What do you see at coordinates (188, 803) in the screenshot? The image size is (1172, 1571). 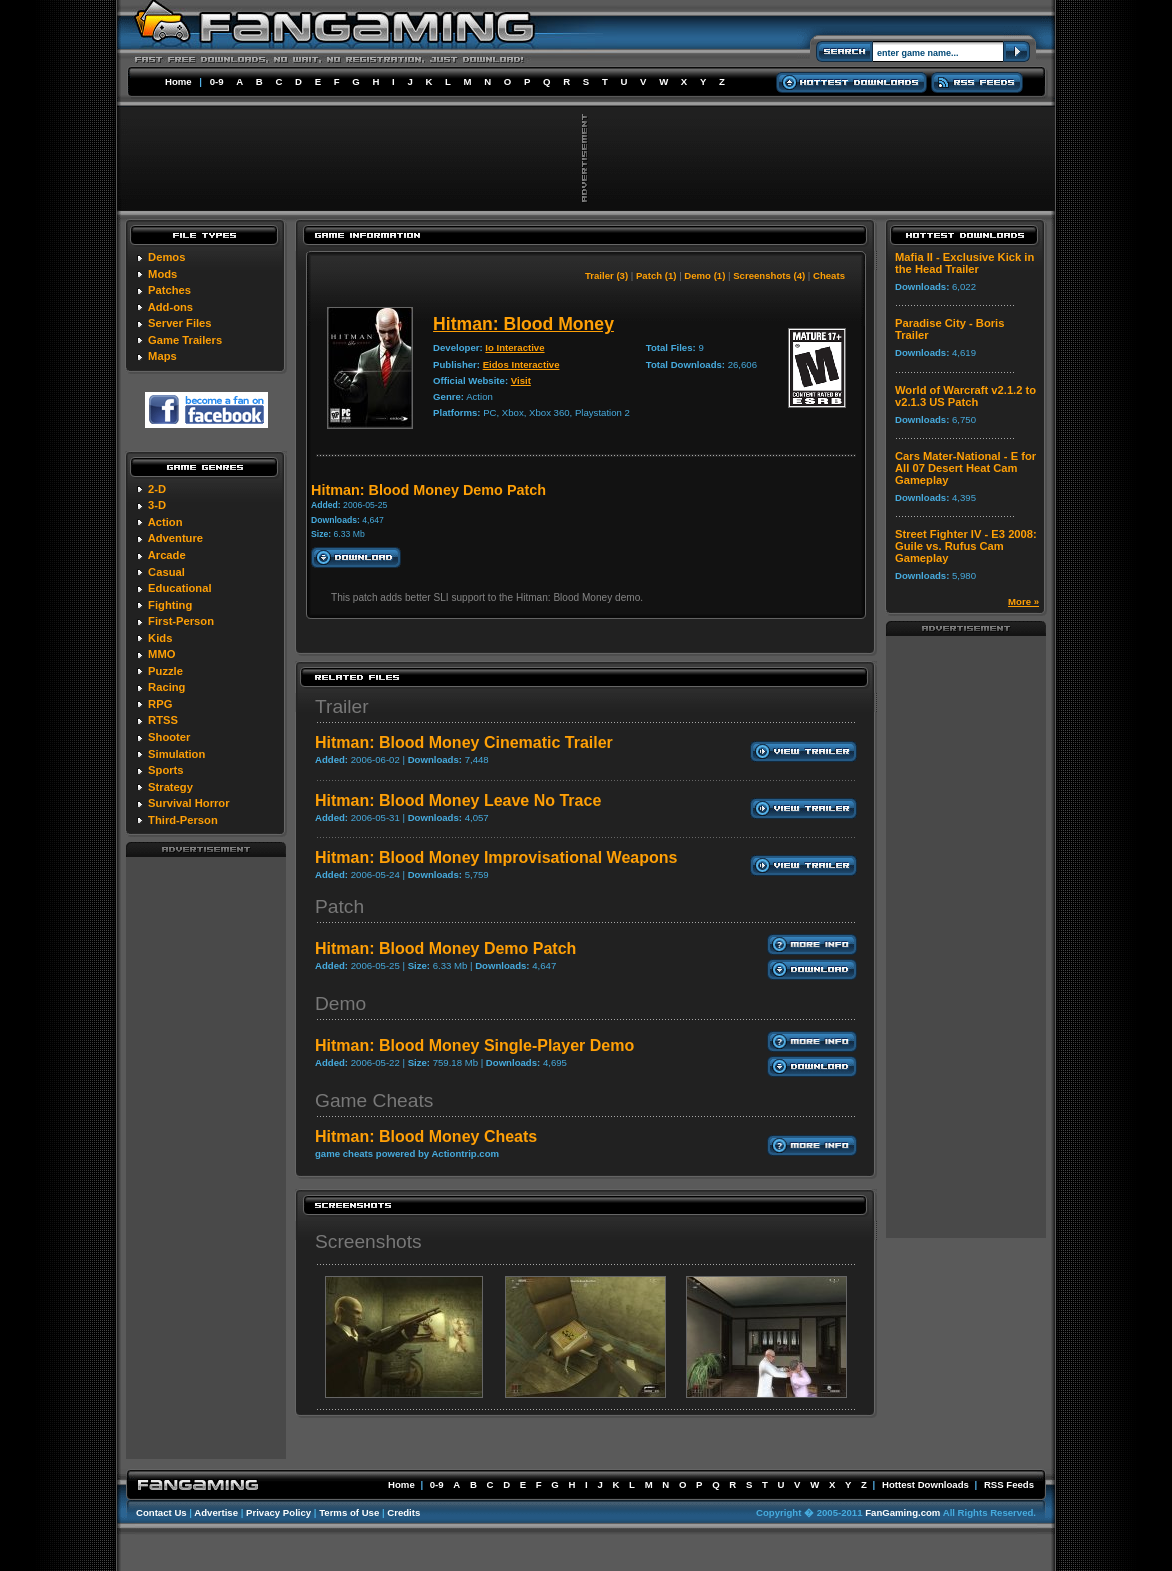 I see `Survival Horror` at bounding box center [188, 803].